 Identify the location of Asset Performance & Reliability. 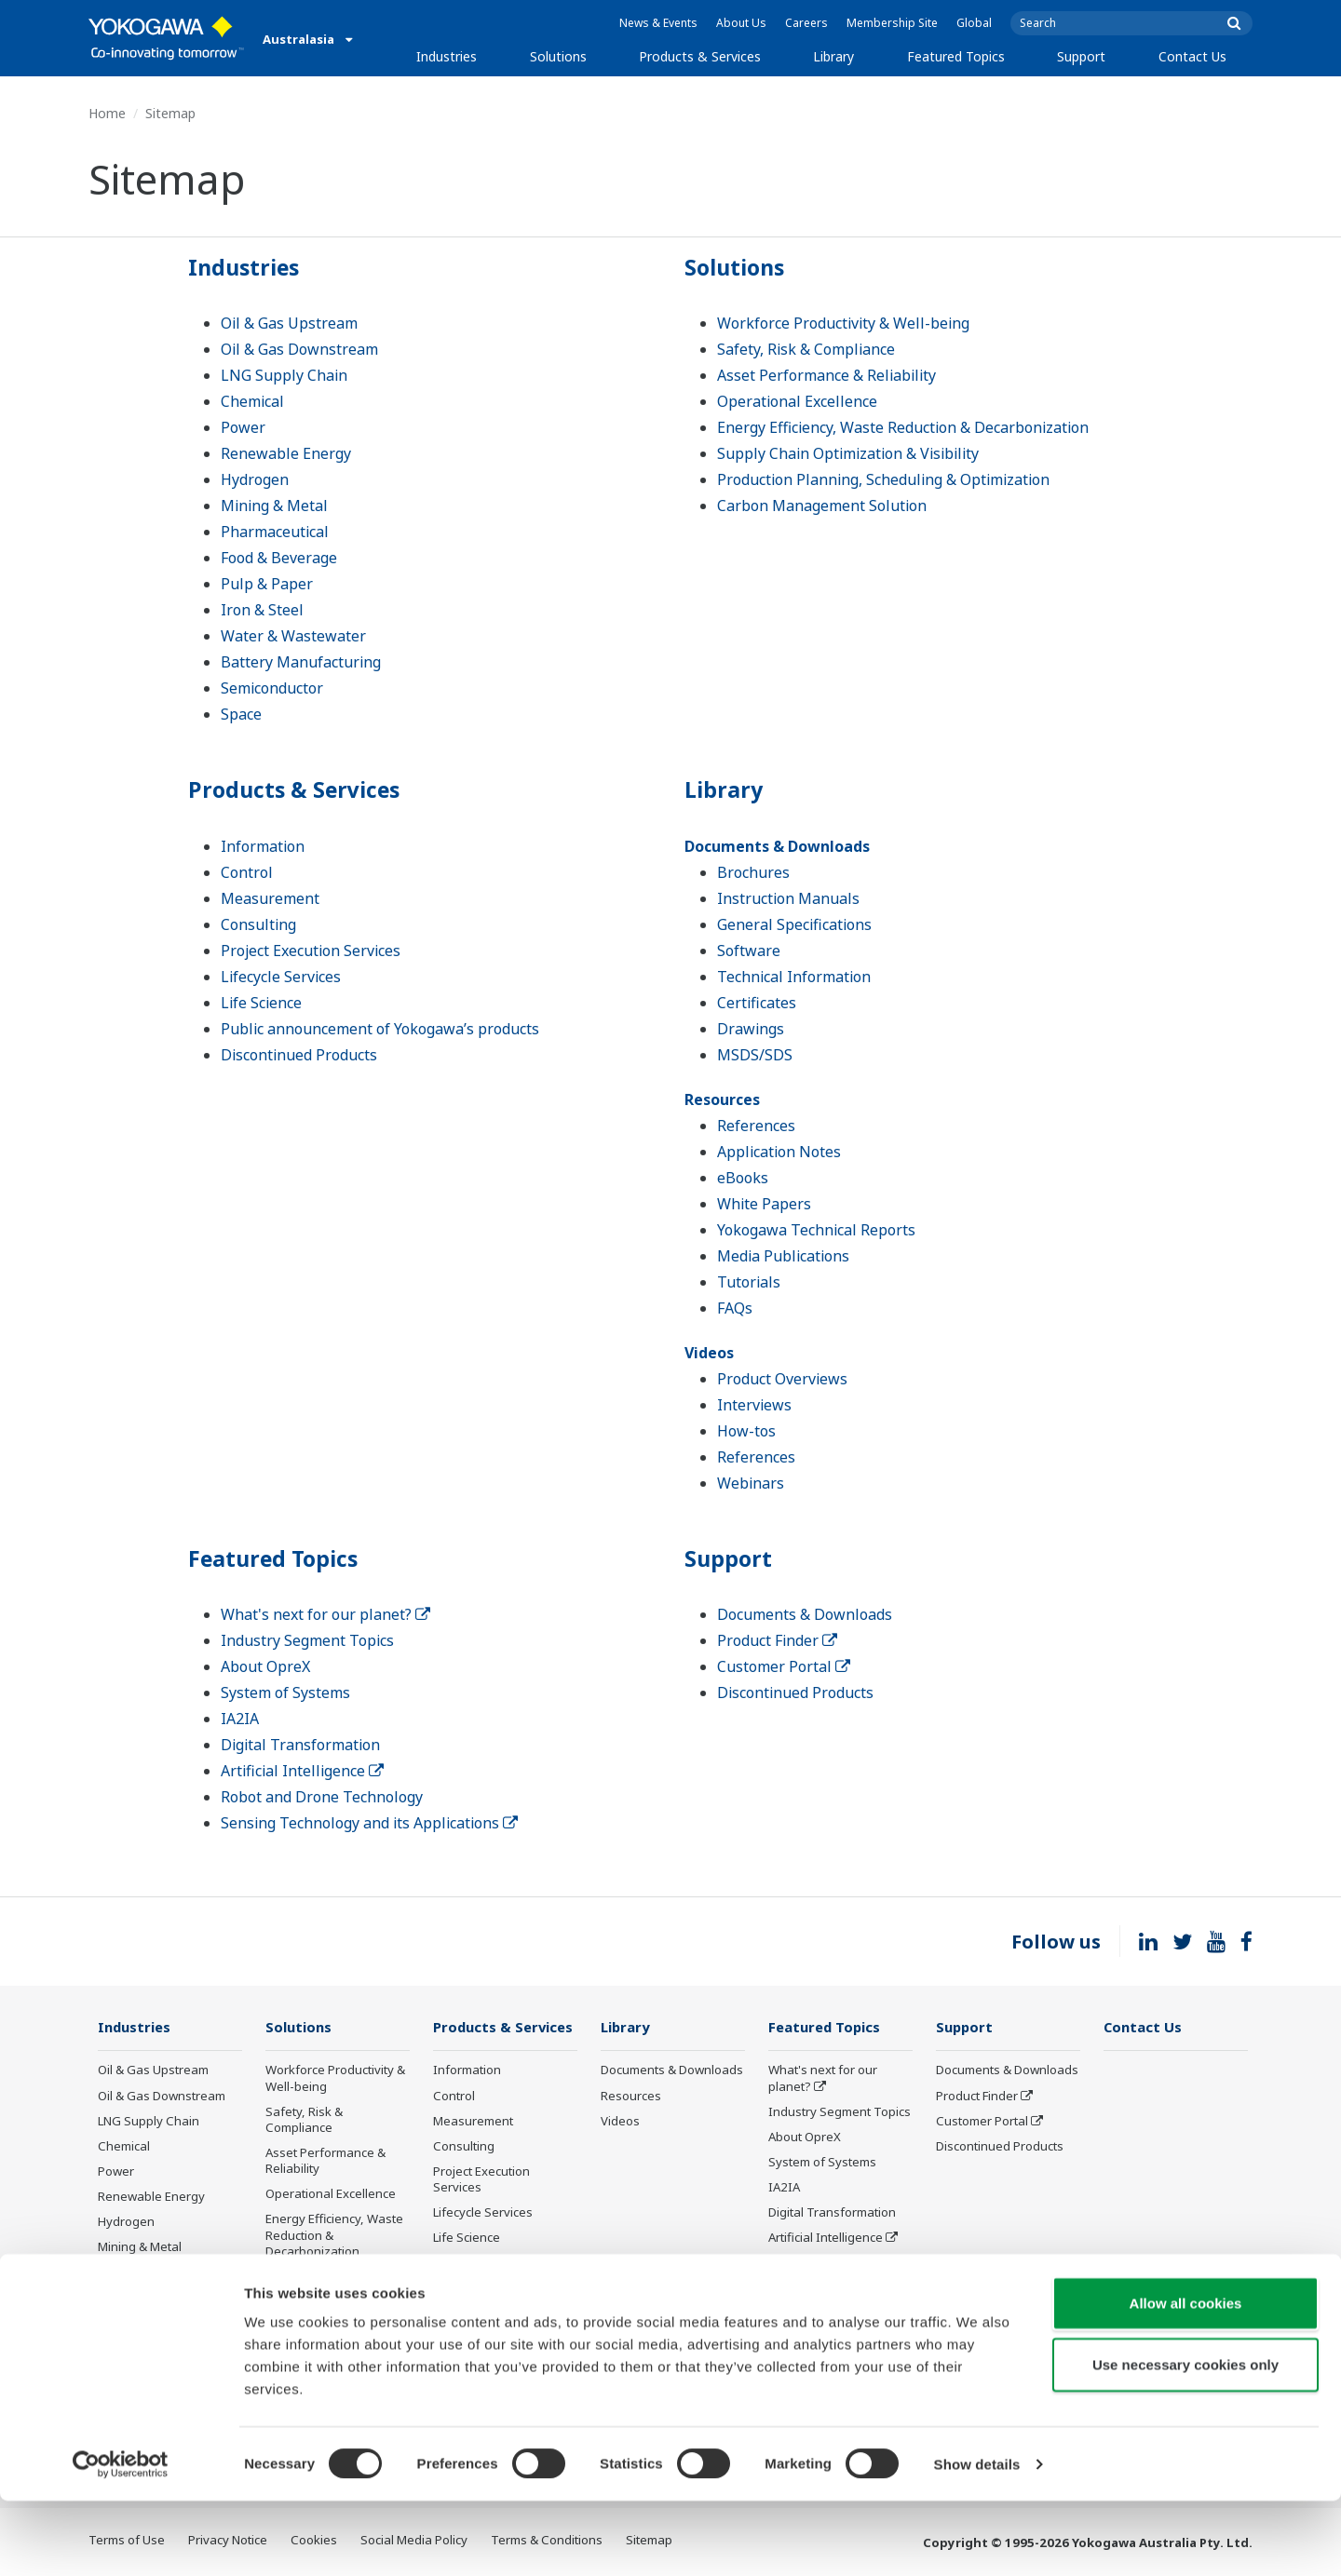
(826, 375).